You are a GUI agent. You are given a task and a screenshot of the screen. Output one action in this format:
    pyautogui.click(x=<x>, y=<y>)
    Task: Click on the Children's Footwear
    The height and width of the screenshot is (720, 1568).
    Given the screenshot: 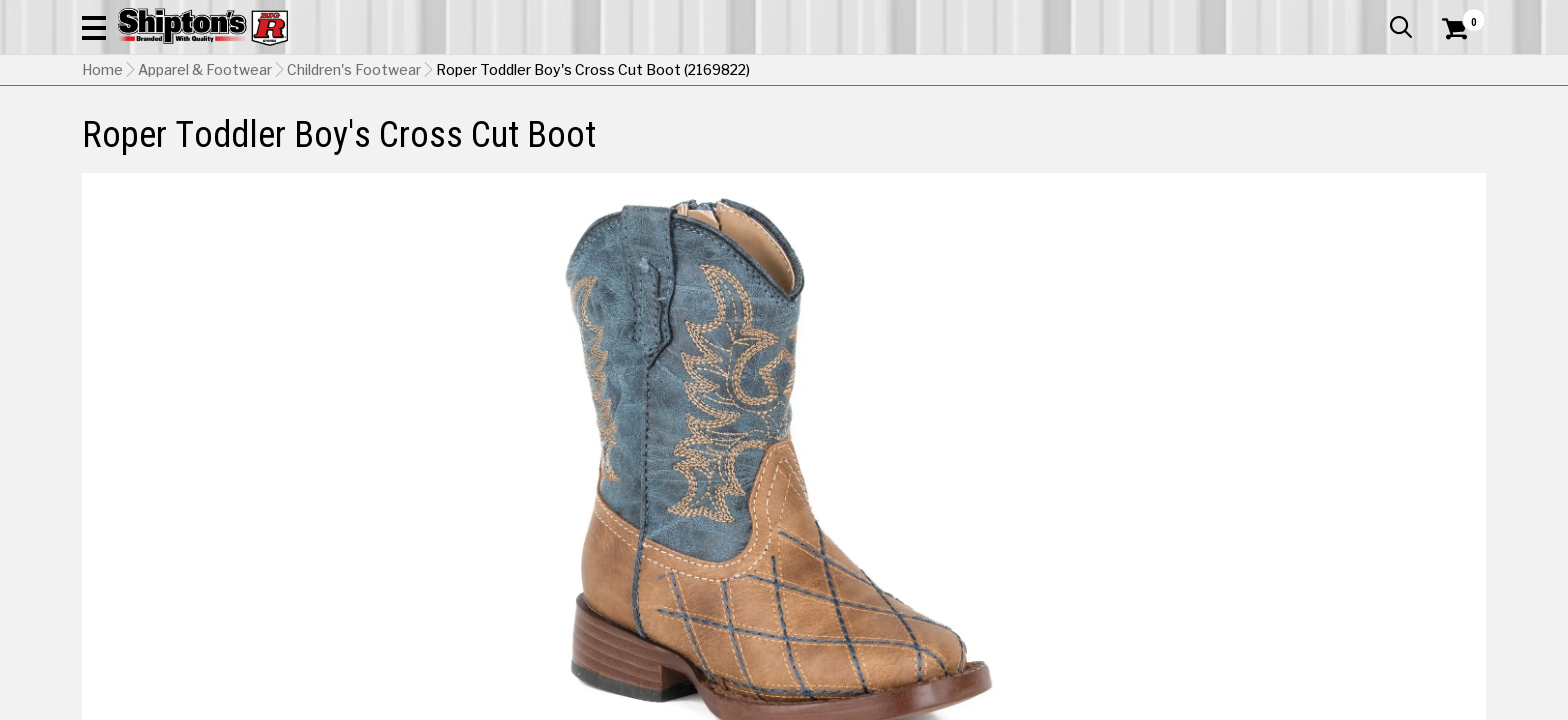 What is the action you would take?
    pyautogui.click(x=354, y=171)
    